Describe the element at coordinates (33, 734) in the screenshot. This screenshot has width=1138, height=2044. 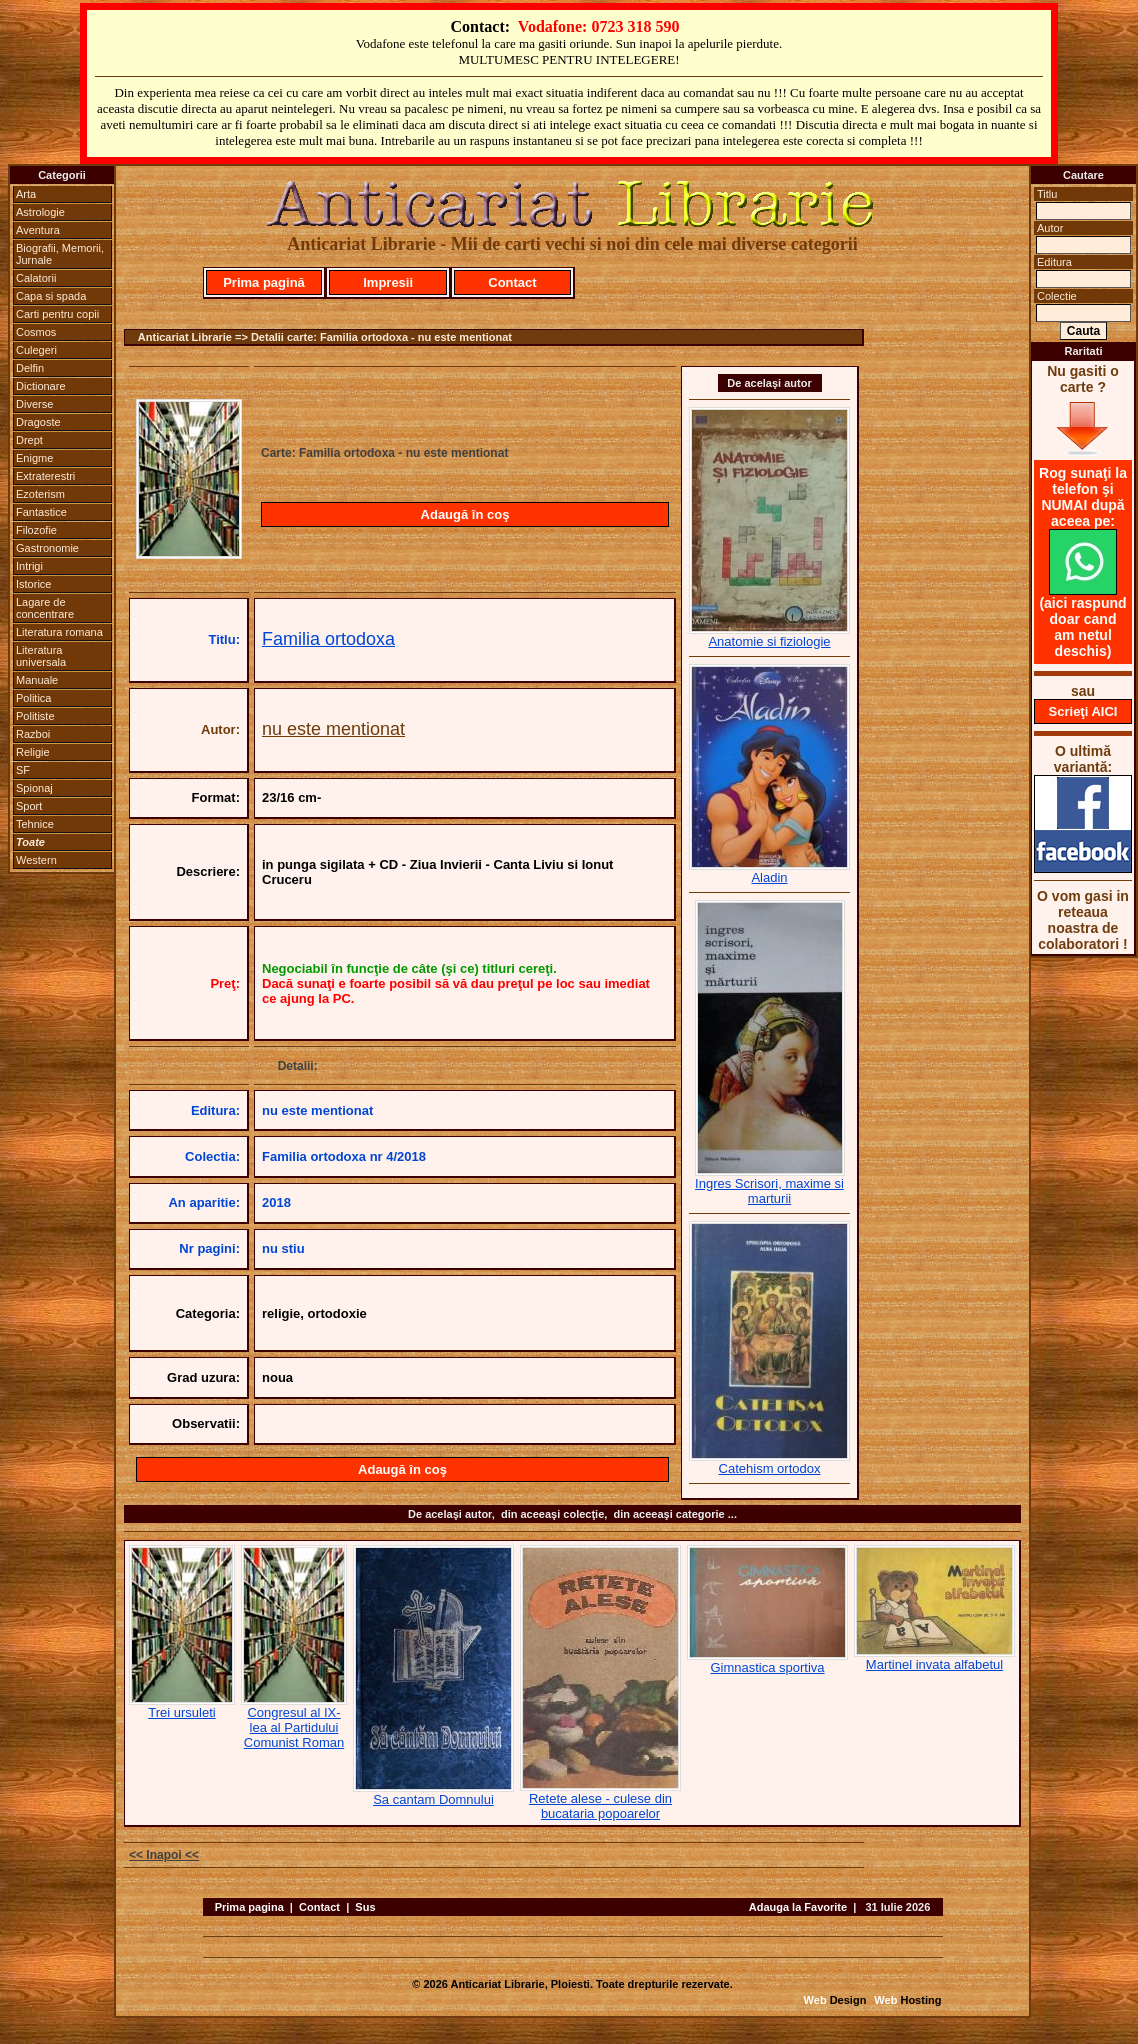
I see `Razboi` at that location.